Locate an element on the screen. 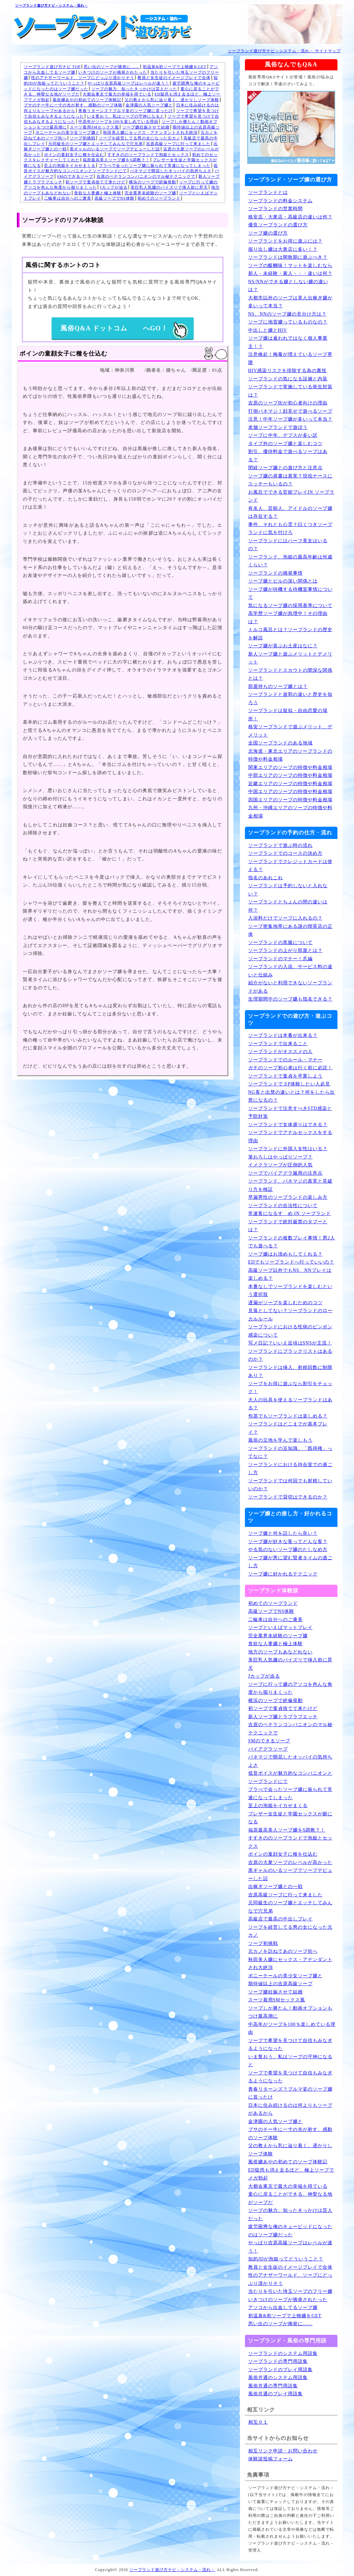 Image resolution: width=354 pixels, height=2576 pixels. ソープ嬢の選び方 is located at coordinates (268, 233).